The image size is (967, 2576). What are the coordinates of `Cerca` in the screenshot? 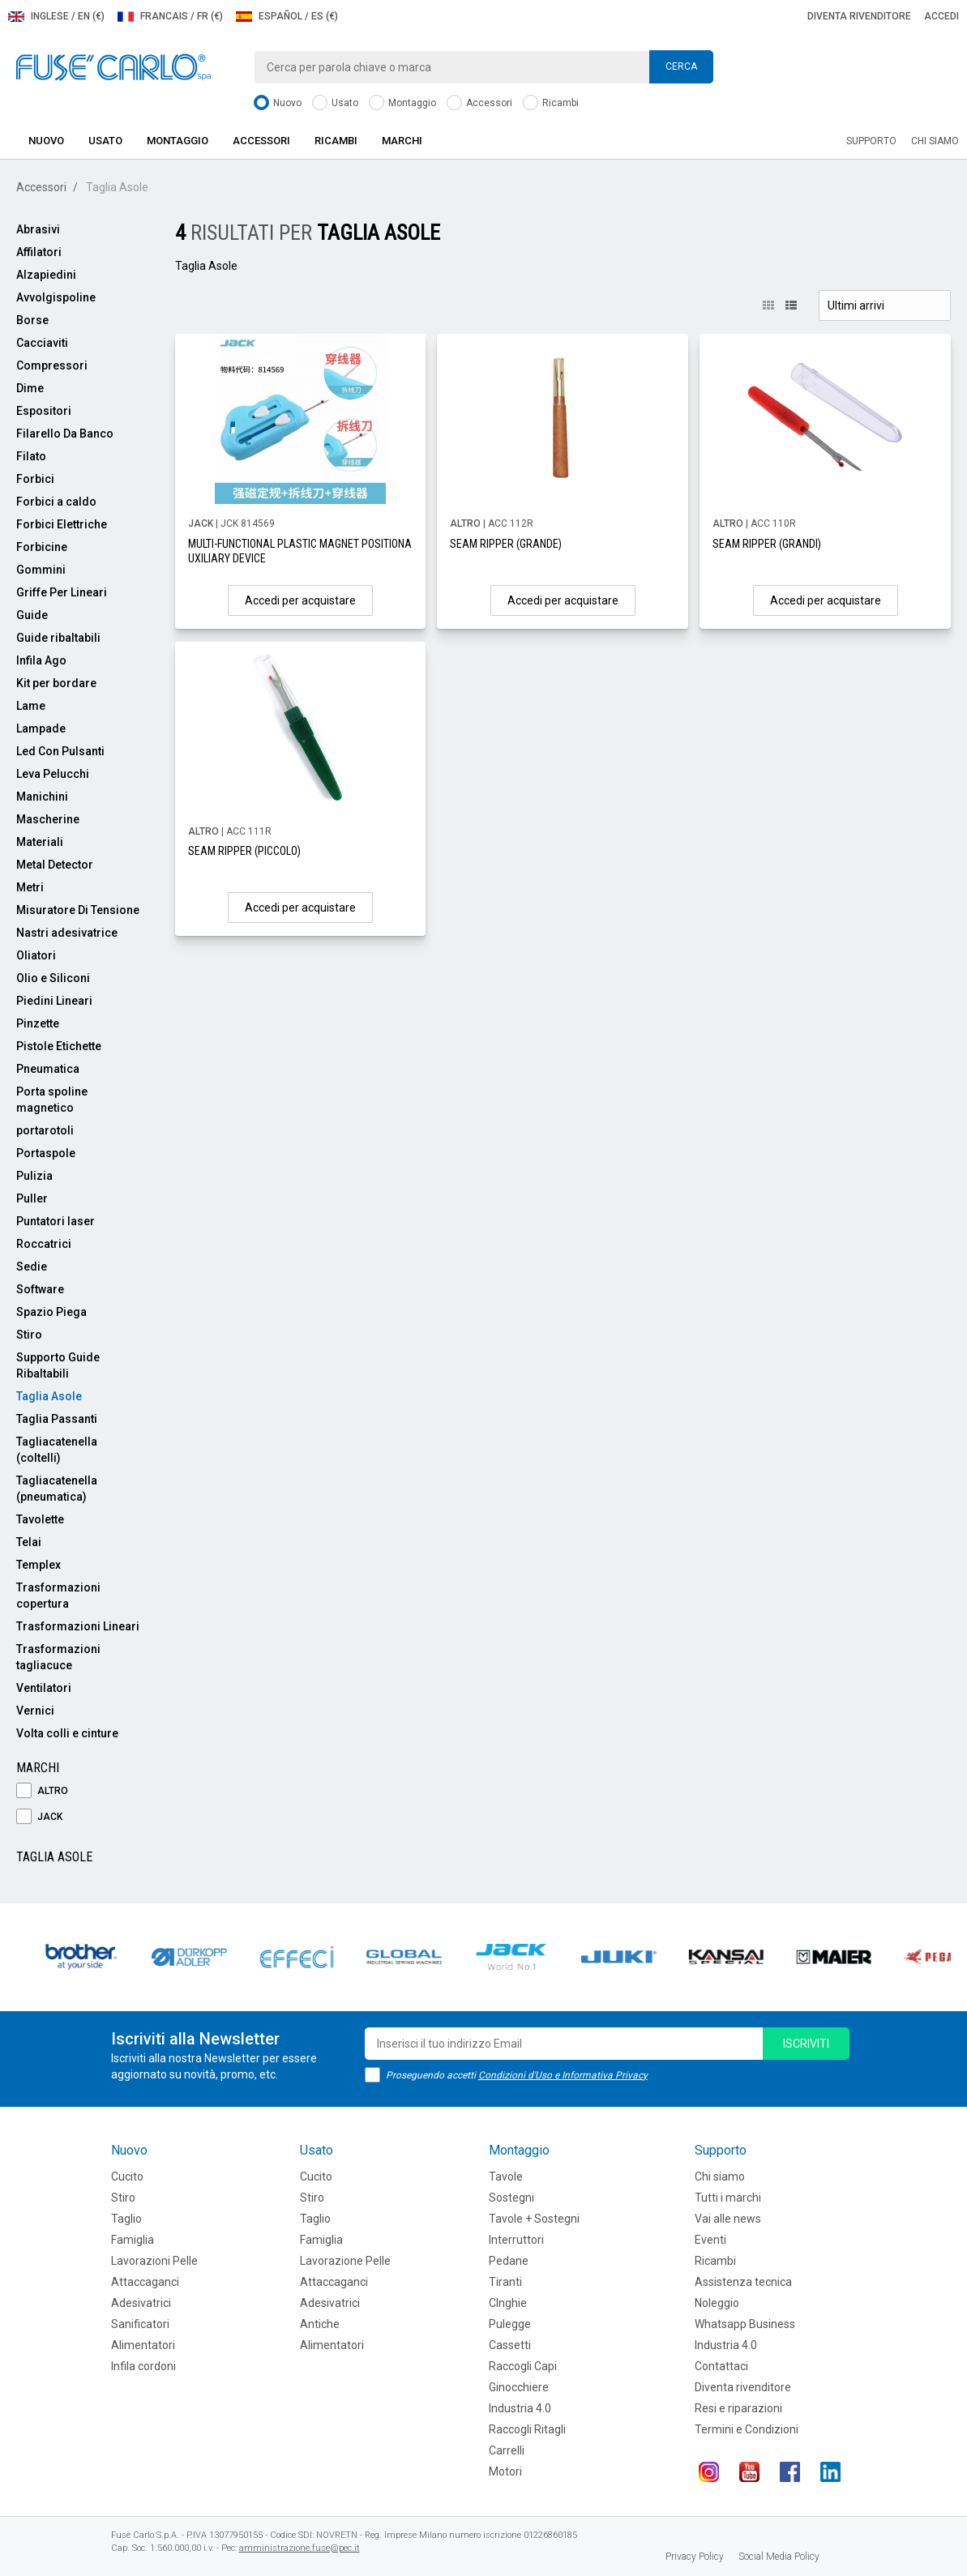 It's located at (681, 66).